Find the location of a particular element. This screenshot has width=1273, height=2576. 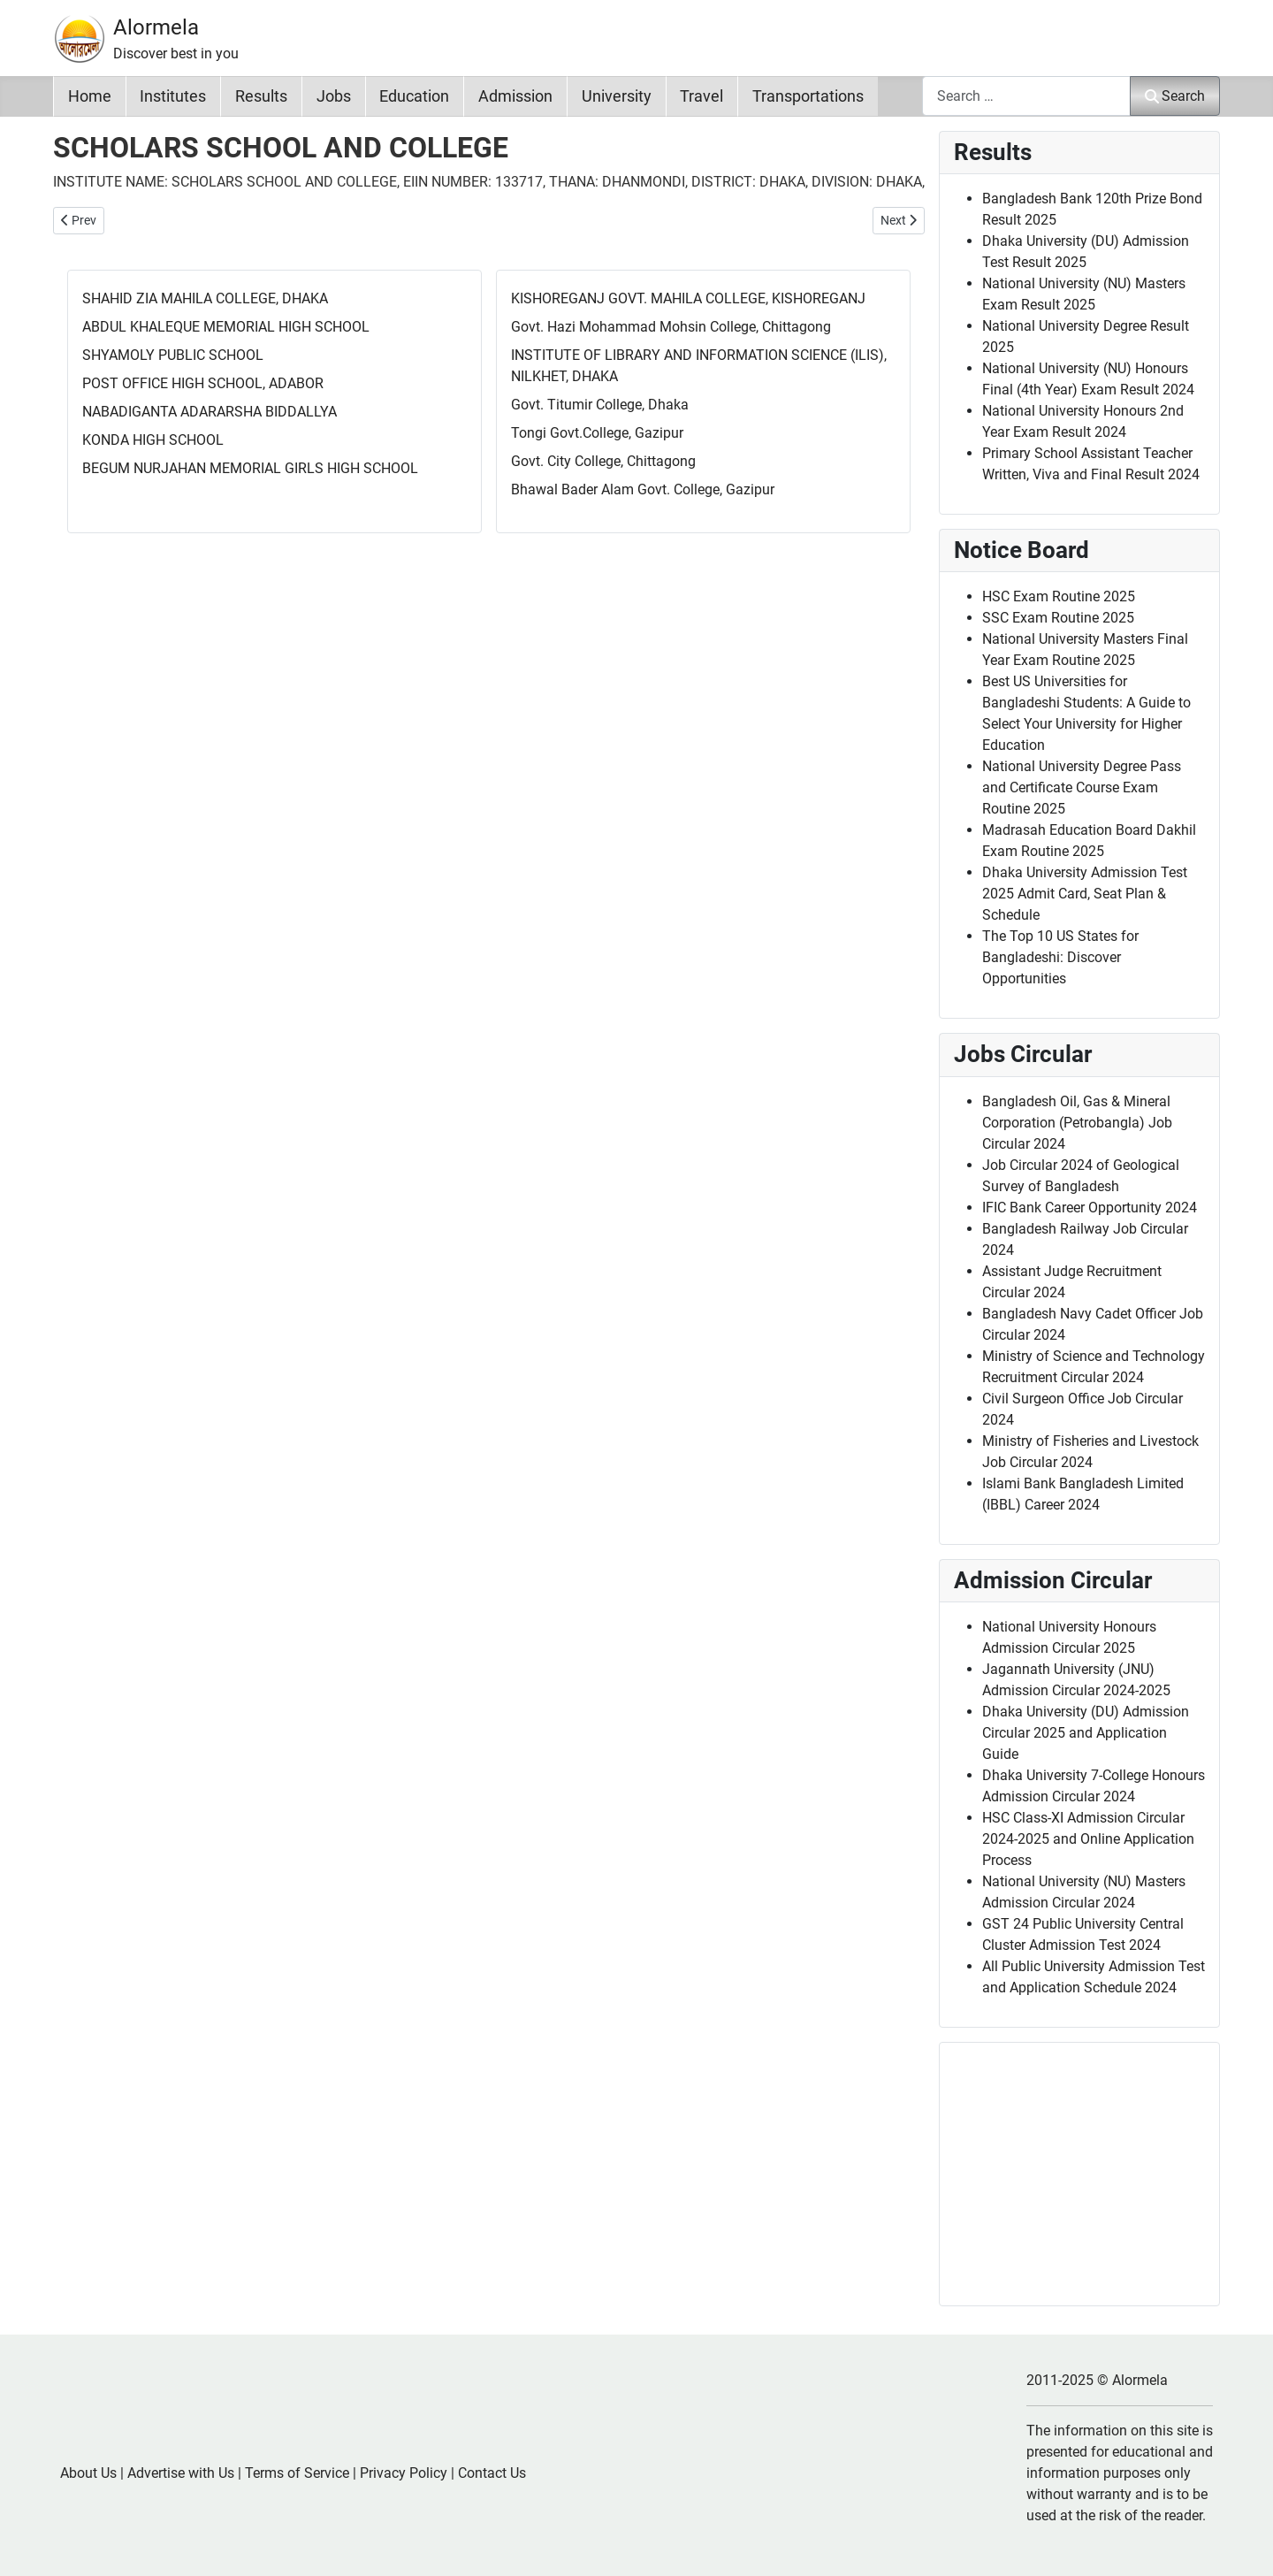

Advertise with Us is located at coordinates (180, 2473).